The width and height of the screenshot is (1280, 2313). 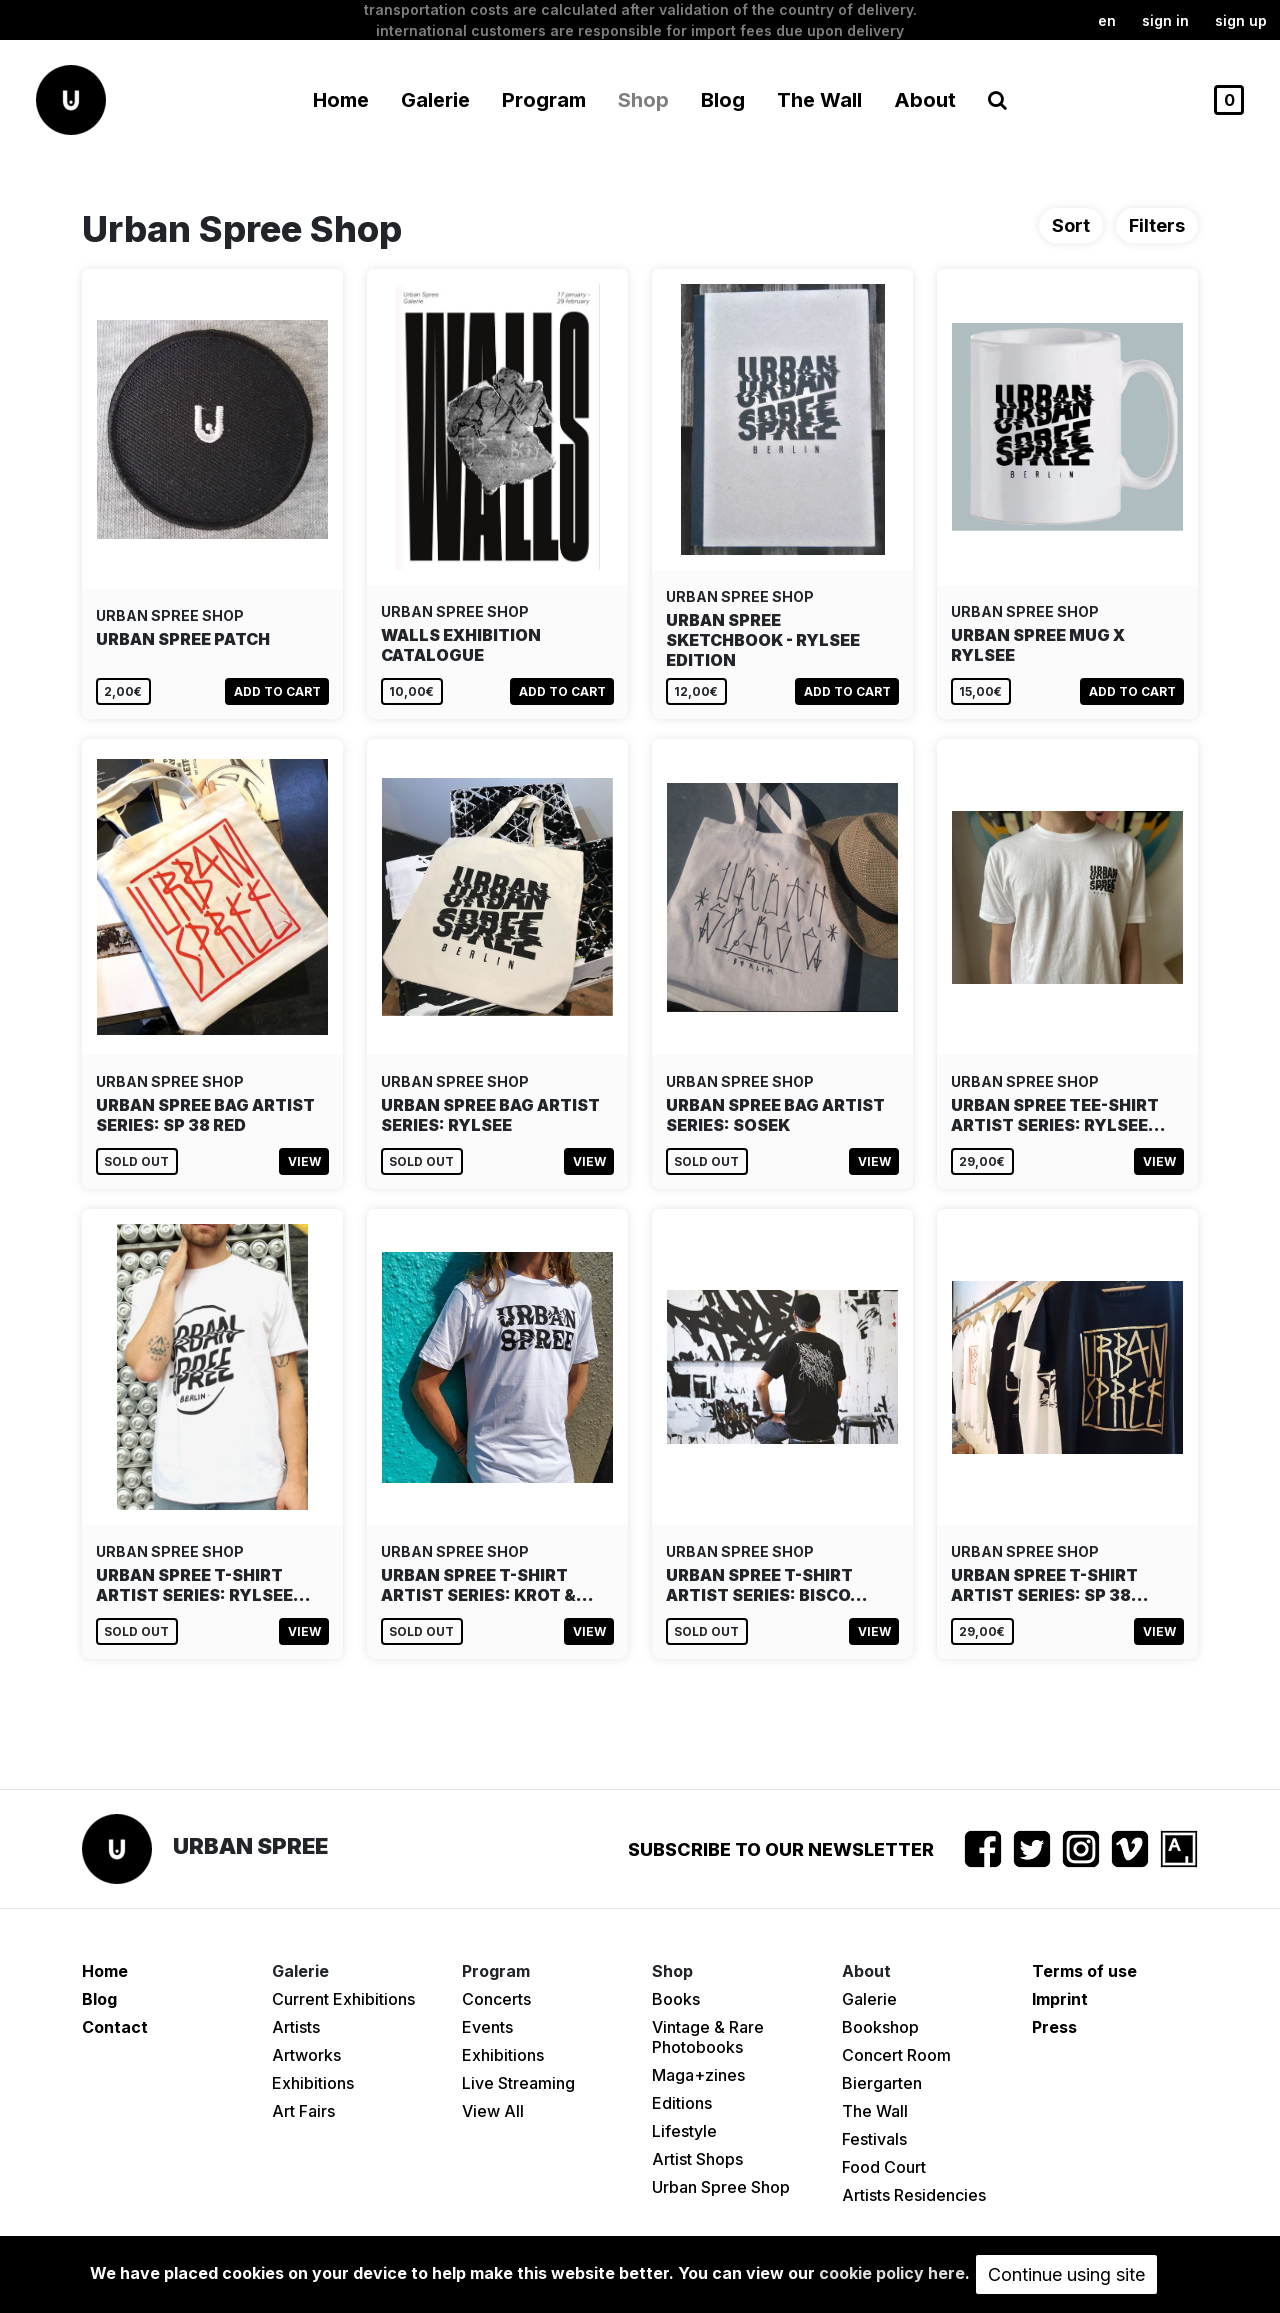 What do you see at coordinates (882, 2083) in the screenshot?
I see `Biergarten` at bounding box center [882, 2083].